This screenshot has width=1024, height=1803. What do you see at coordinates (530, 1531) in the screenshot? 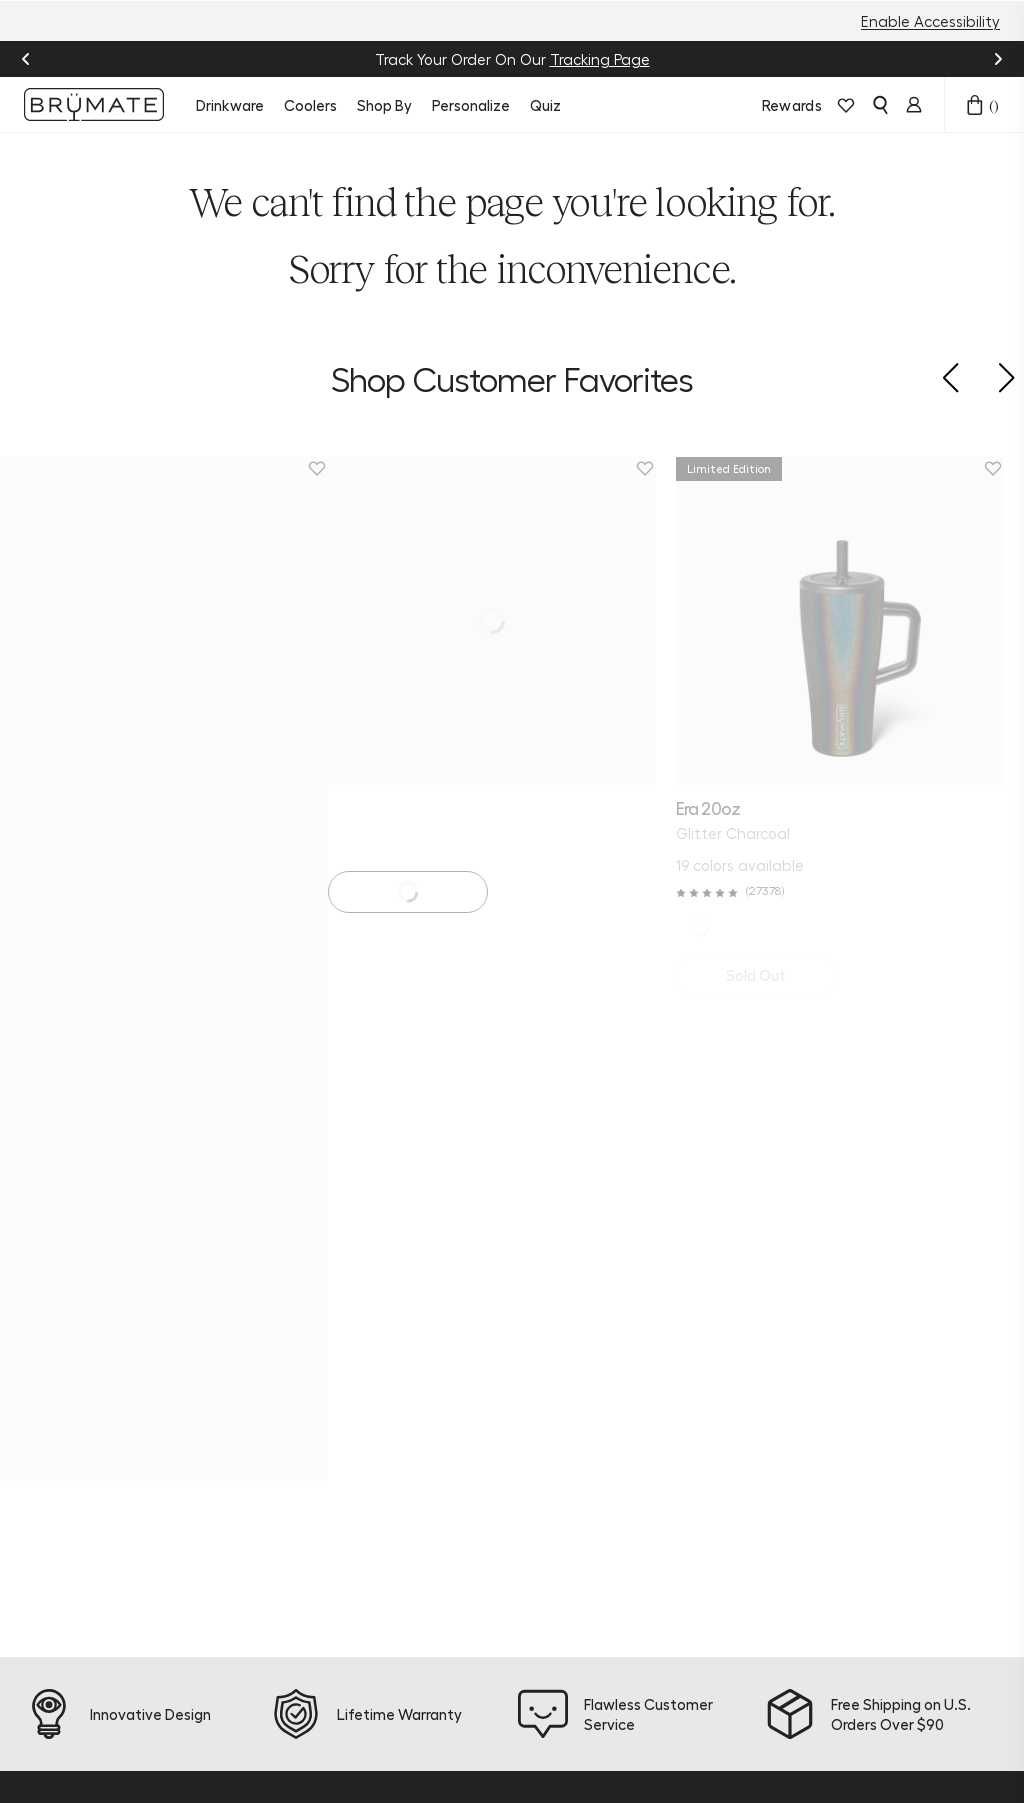
I see `Become a Dealer` at bounding box center [530, 1531].